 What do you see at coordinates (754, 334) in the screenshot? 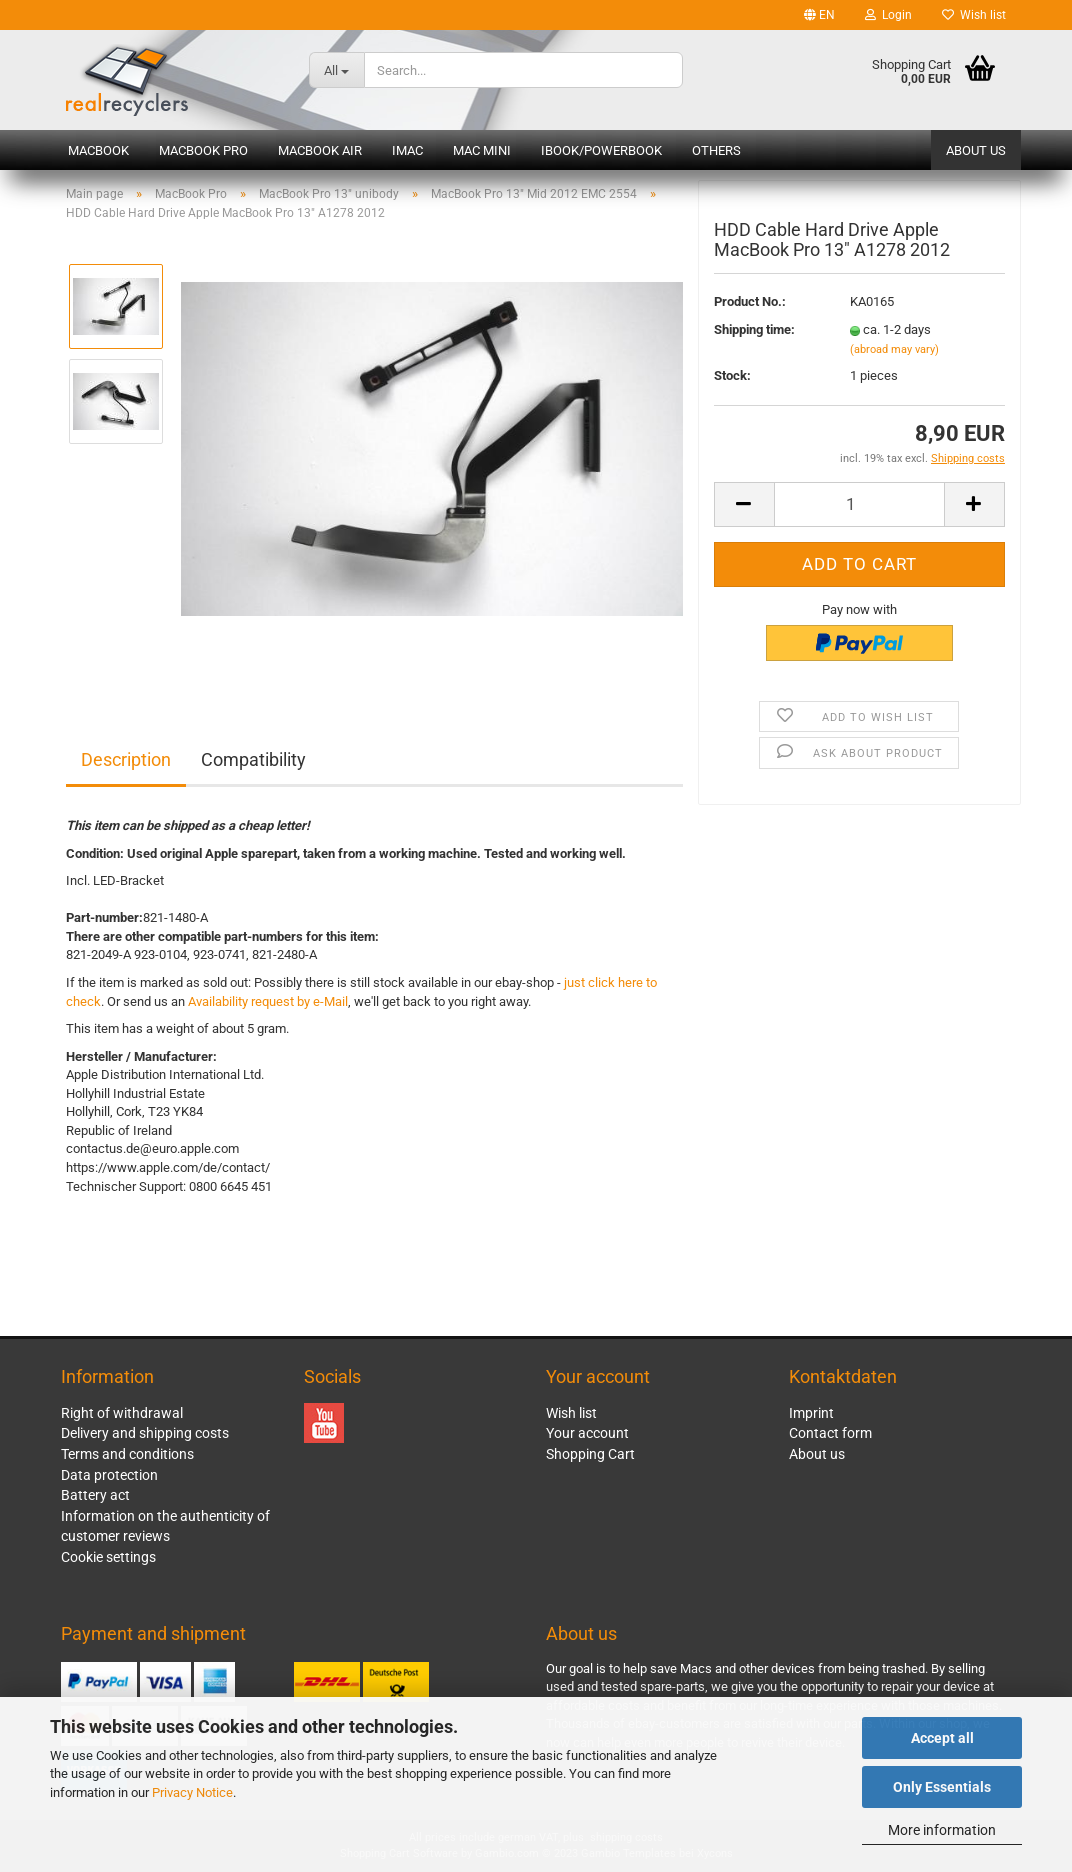
I see `Shipping time:` at bounding box center [754, 334].